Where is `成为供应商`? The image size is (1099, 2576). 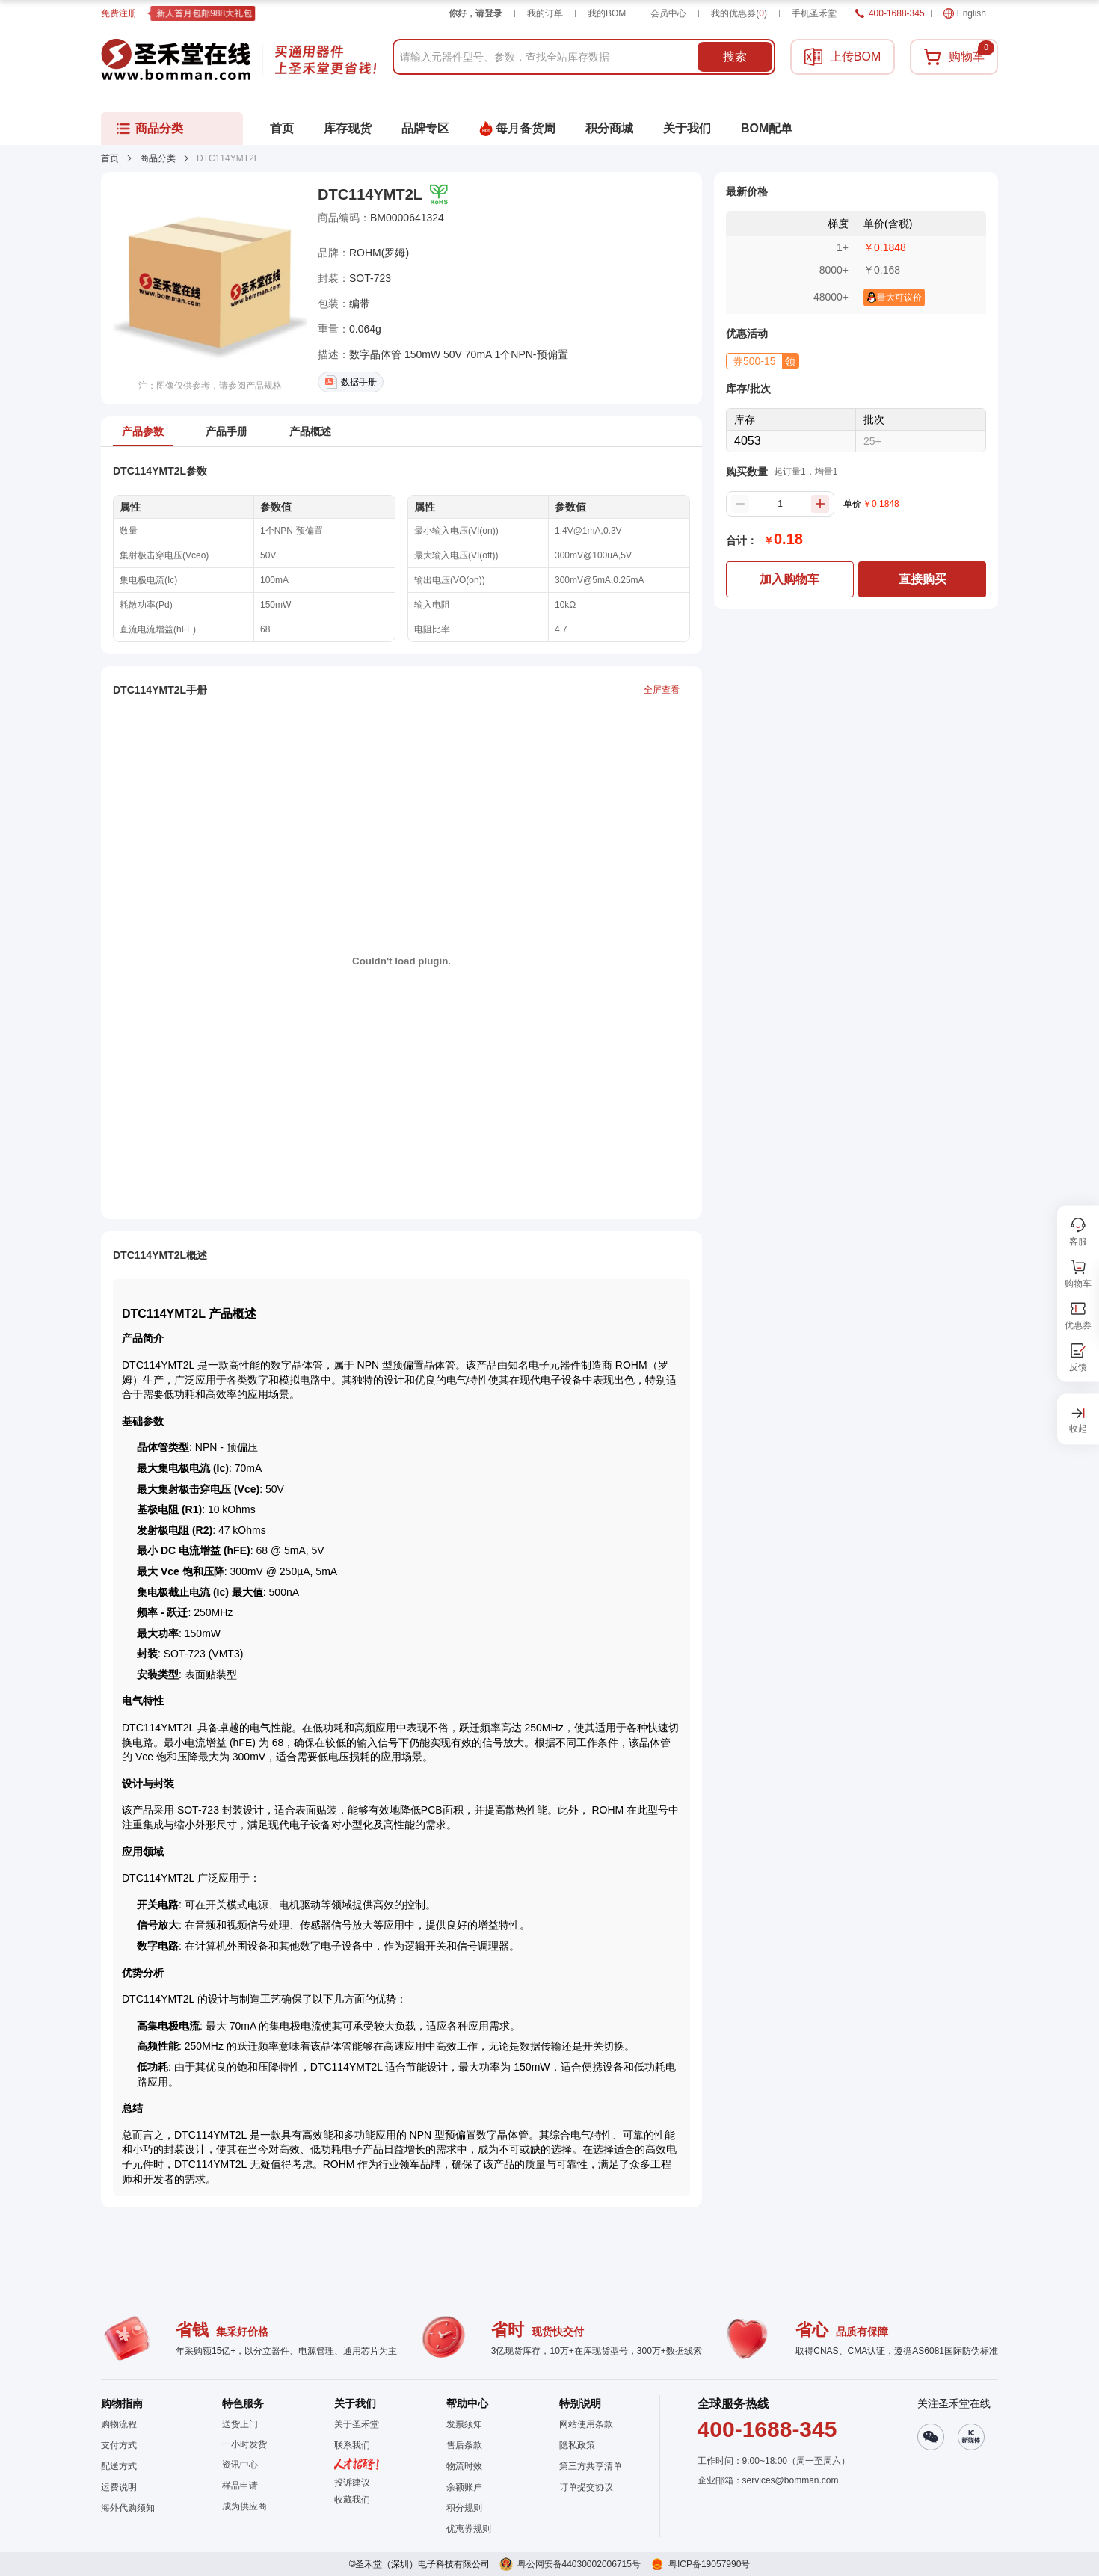 成为供应商 is located at coordinates (244, 2506).